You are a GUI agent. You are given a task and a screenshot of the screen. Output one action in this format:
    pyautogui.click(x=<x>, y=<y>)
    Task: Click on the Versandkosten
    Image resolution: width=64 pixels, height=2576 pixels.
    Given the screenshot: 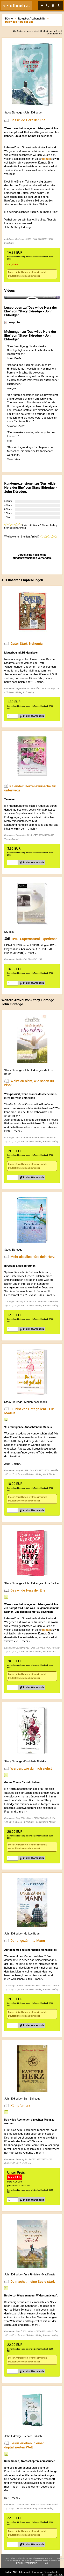 What is the action you would take?
    pyautogui.click(x=54, y=33)
    